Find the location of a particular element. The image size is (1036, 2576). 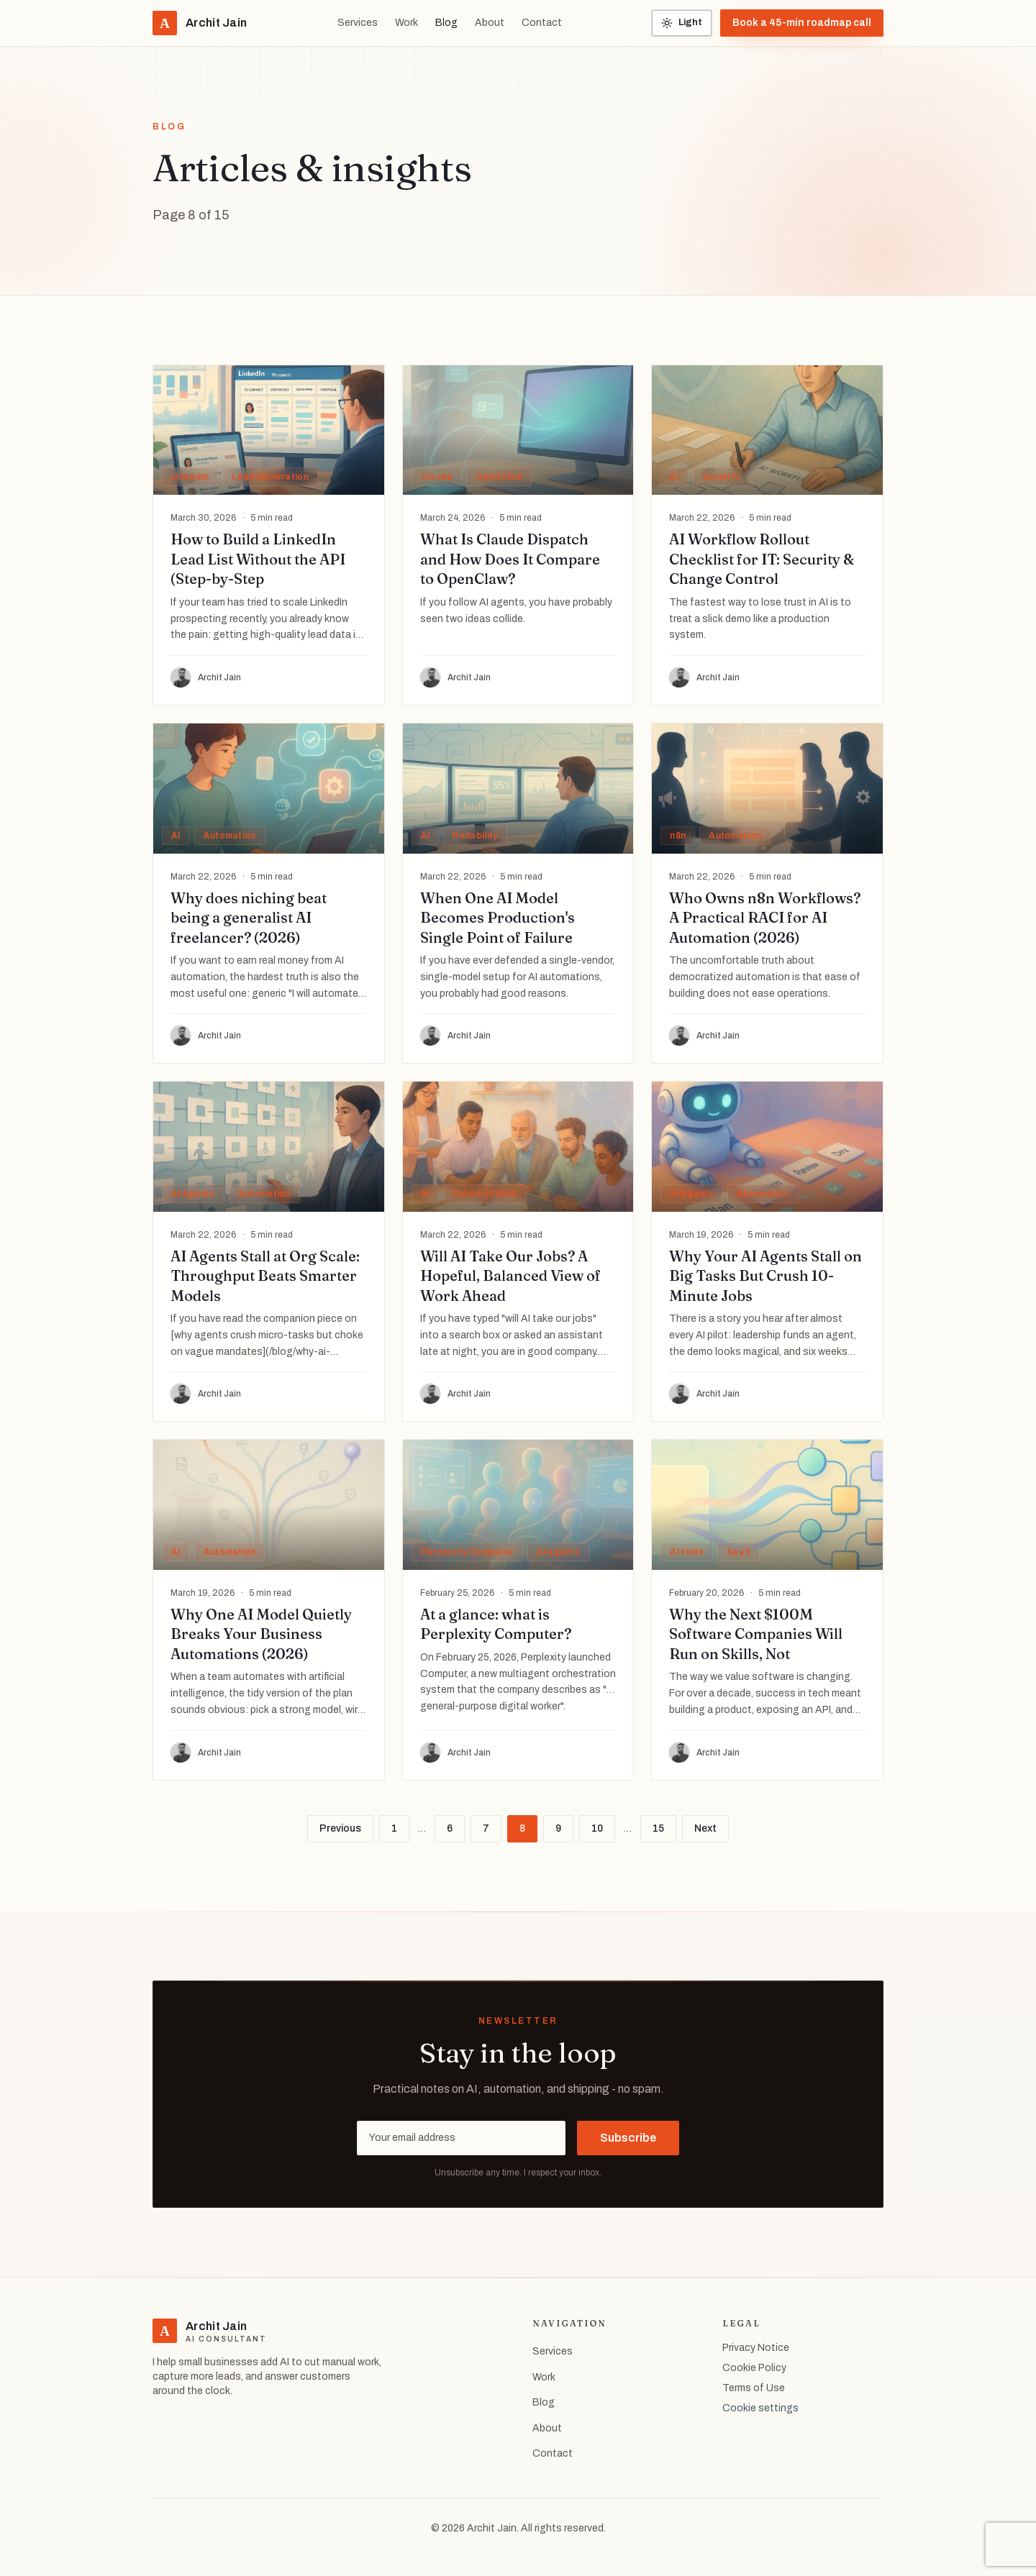

Blog is located at coordinates (446, 22).